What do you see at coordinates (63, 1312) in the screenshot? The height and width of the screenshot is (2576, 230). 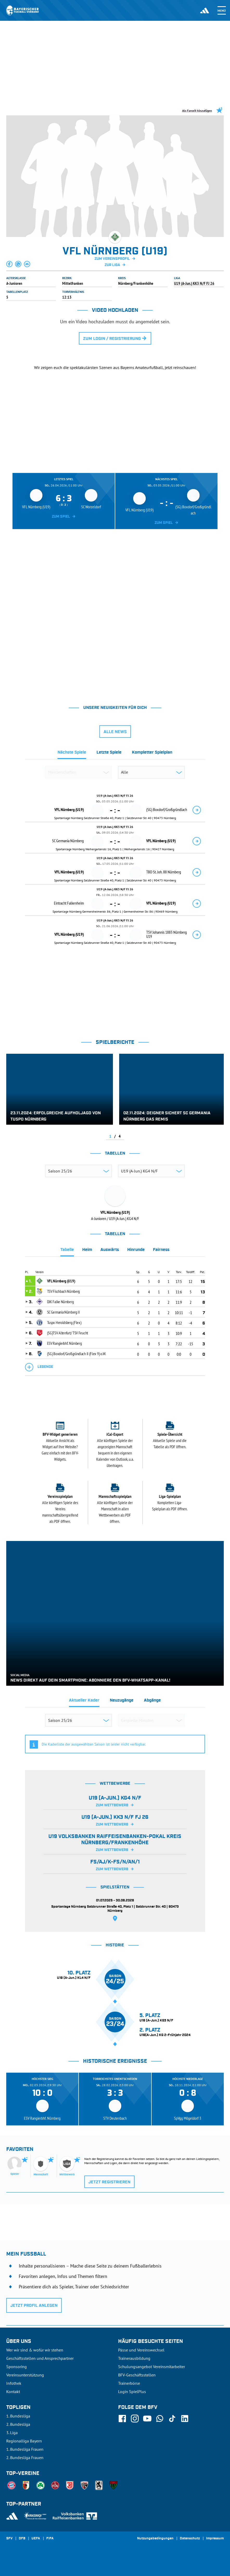 I see `SC Germania Nürnberg II` at bounding box center [63, 1312].